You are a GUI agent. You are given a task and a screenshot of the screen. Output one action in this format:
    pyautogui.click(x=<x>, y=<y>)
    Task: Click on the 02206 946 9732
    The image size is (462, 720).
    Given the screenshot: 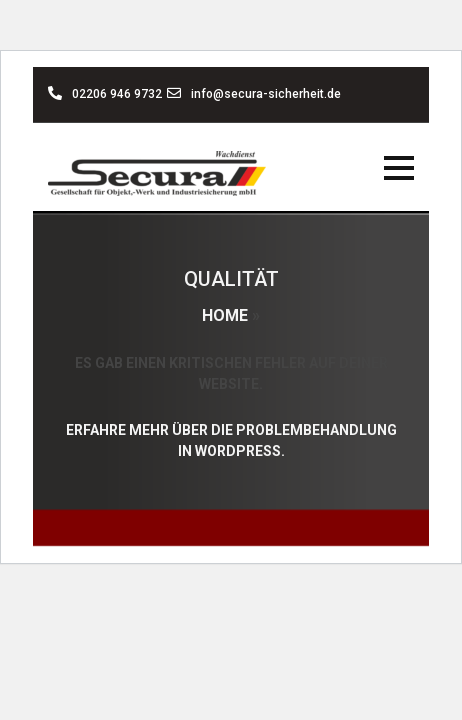 What is the action you would take?
    pyautogui.click(x=105, y=94)
    